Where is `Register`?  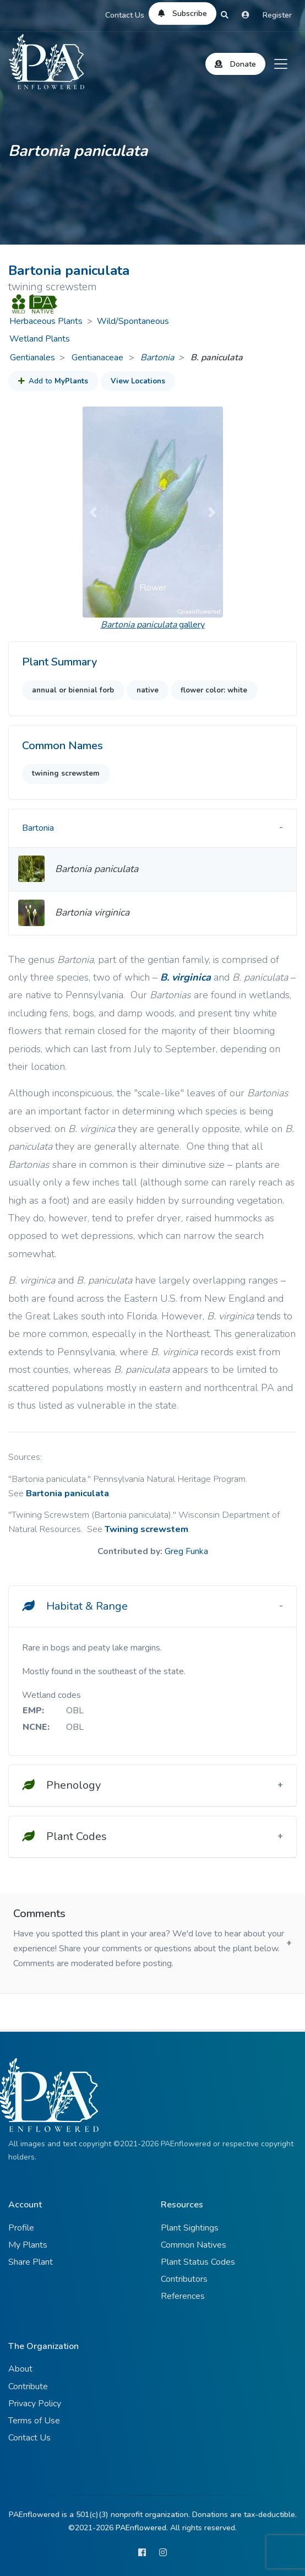
Register is located at coordinates (277, 15).